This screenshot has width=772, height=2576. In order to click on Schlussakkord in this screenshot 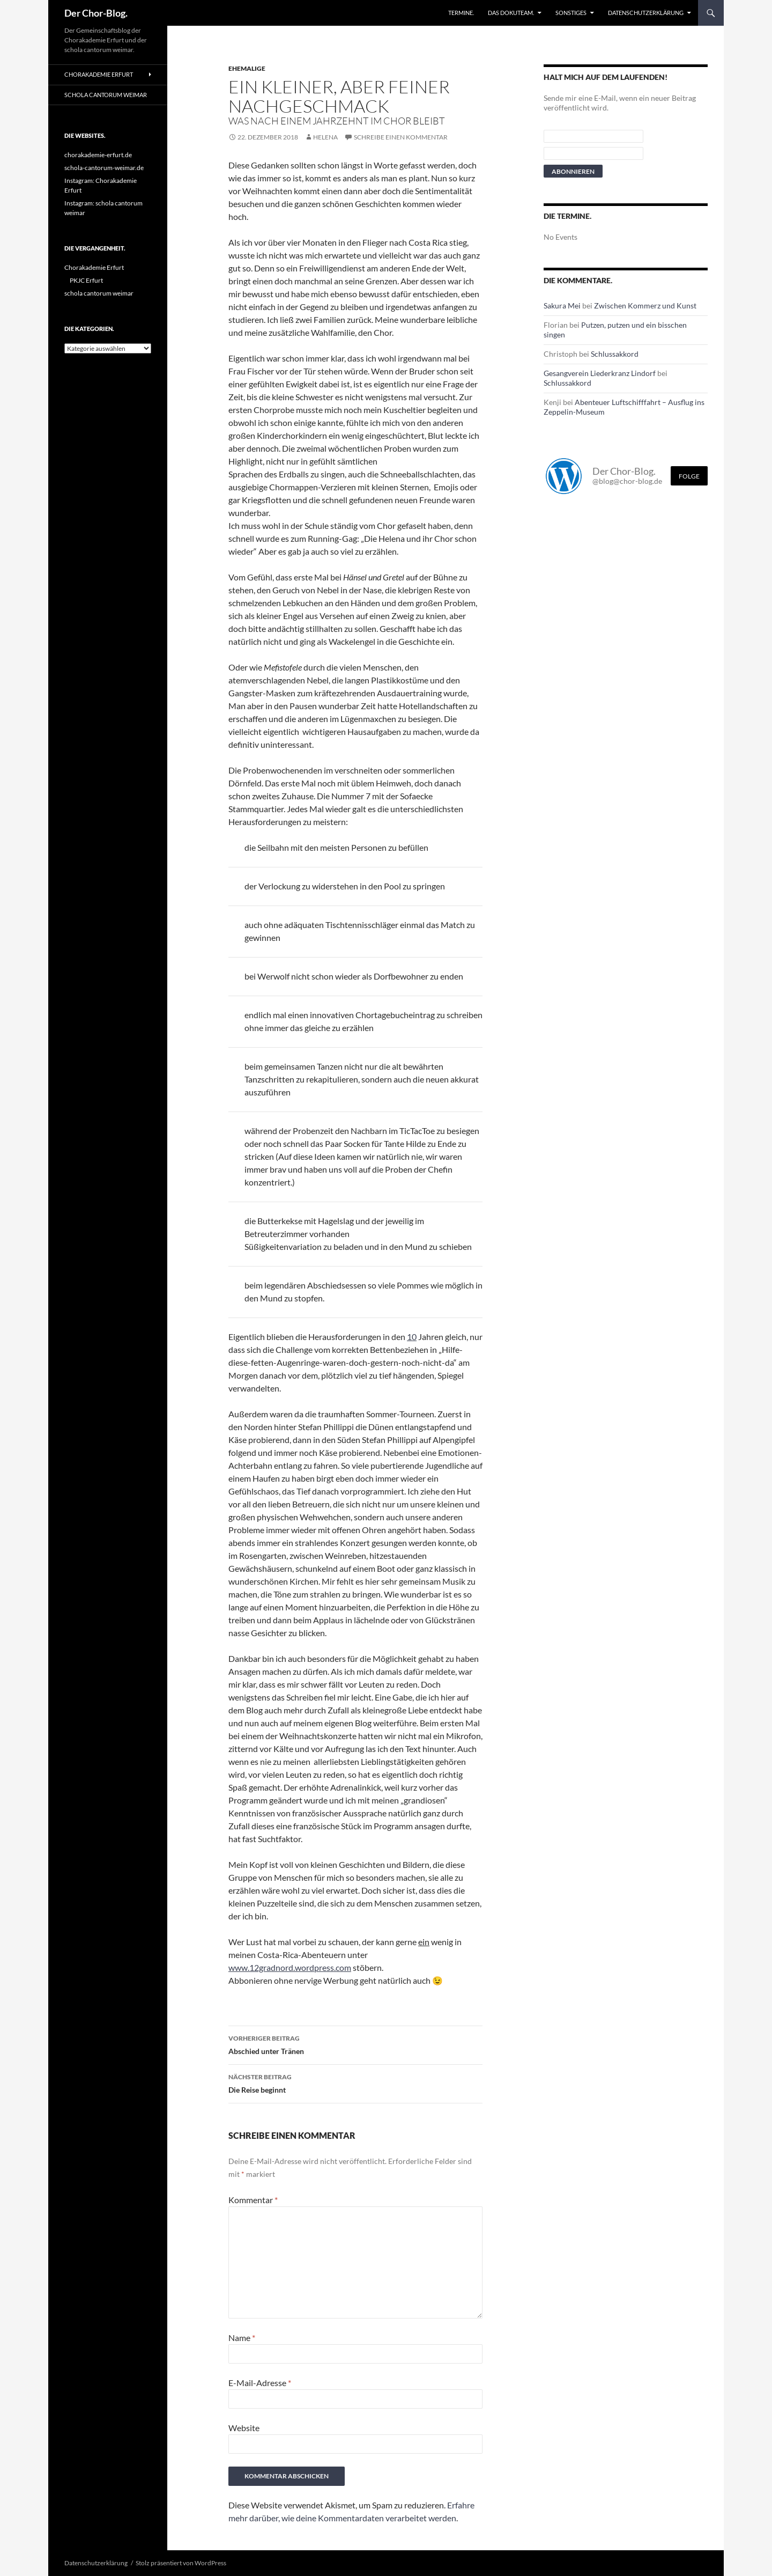, I will do `click(615, 353)`.